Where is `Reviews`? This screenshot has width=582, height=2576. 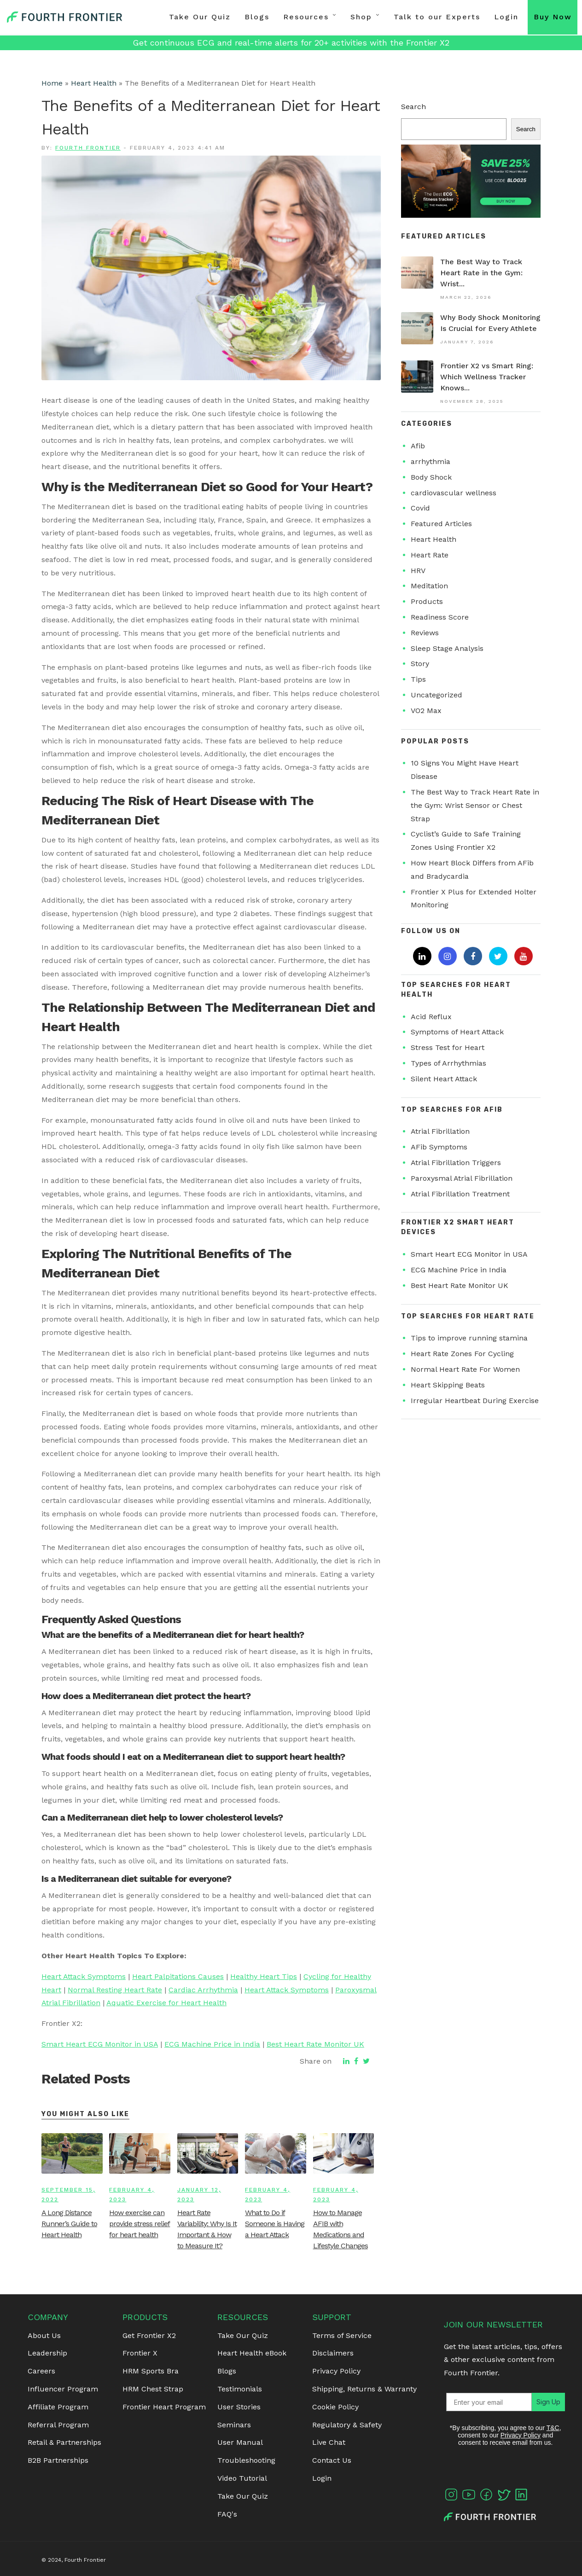 Reviews is located at coordinates (425, 632).